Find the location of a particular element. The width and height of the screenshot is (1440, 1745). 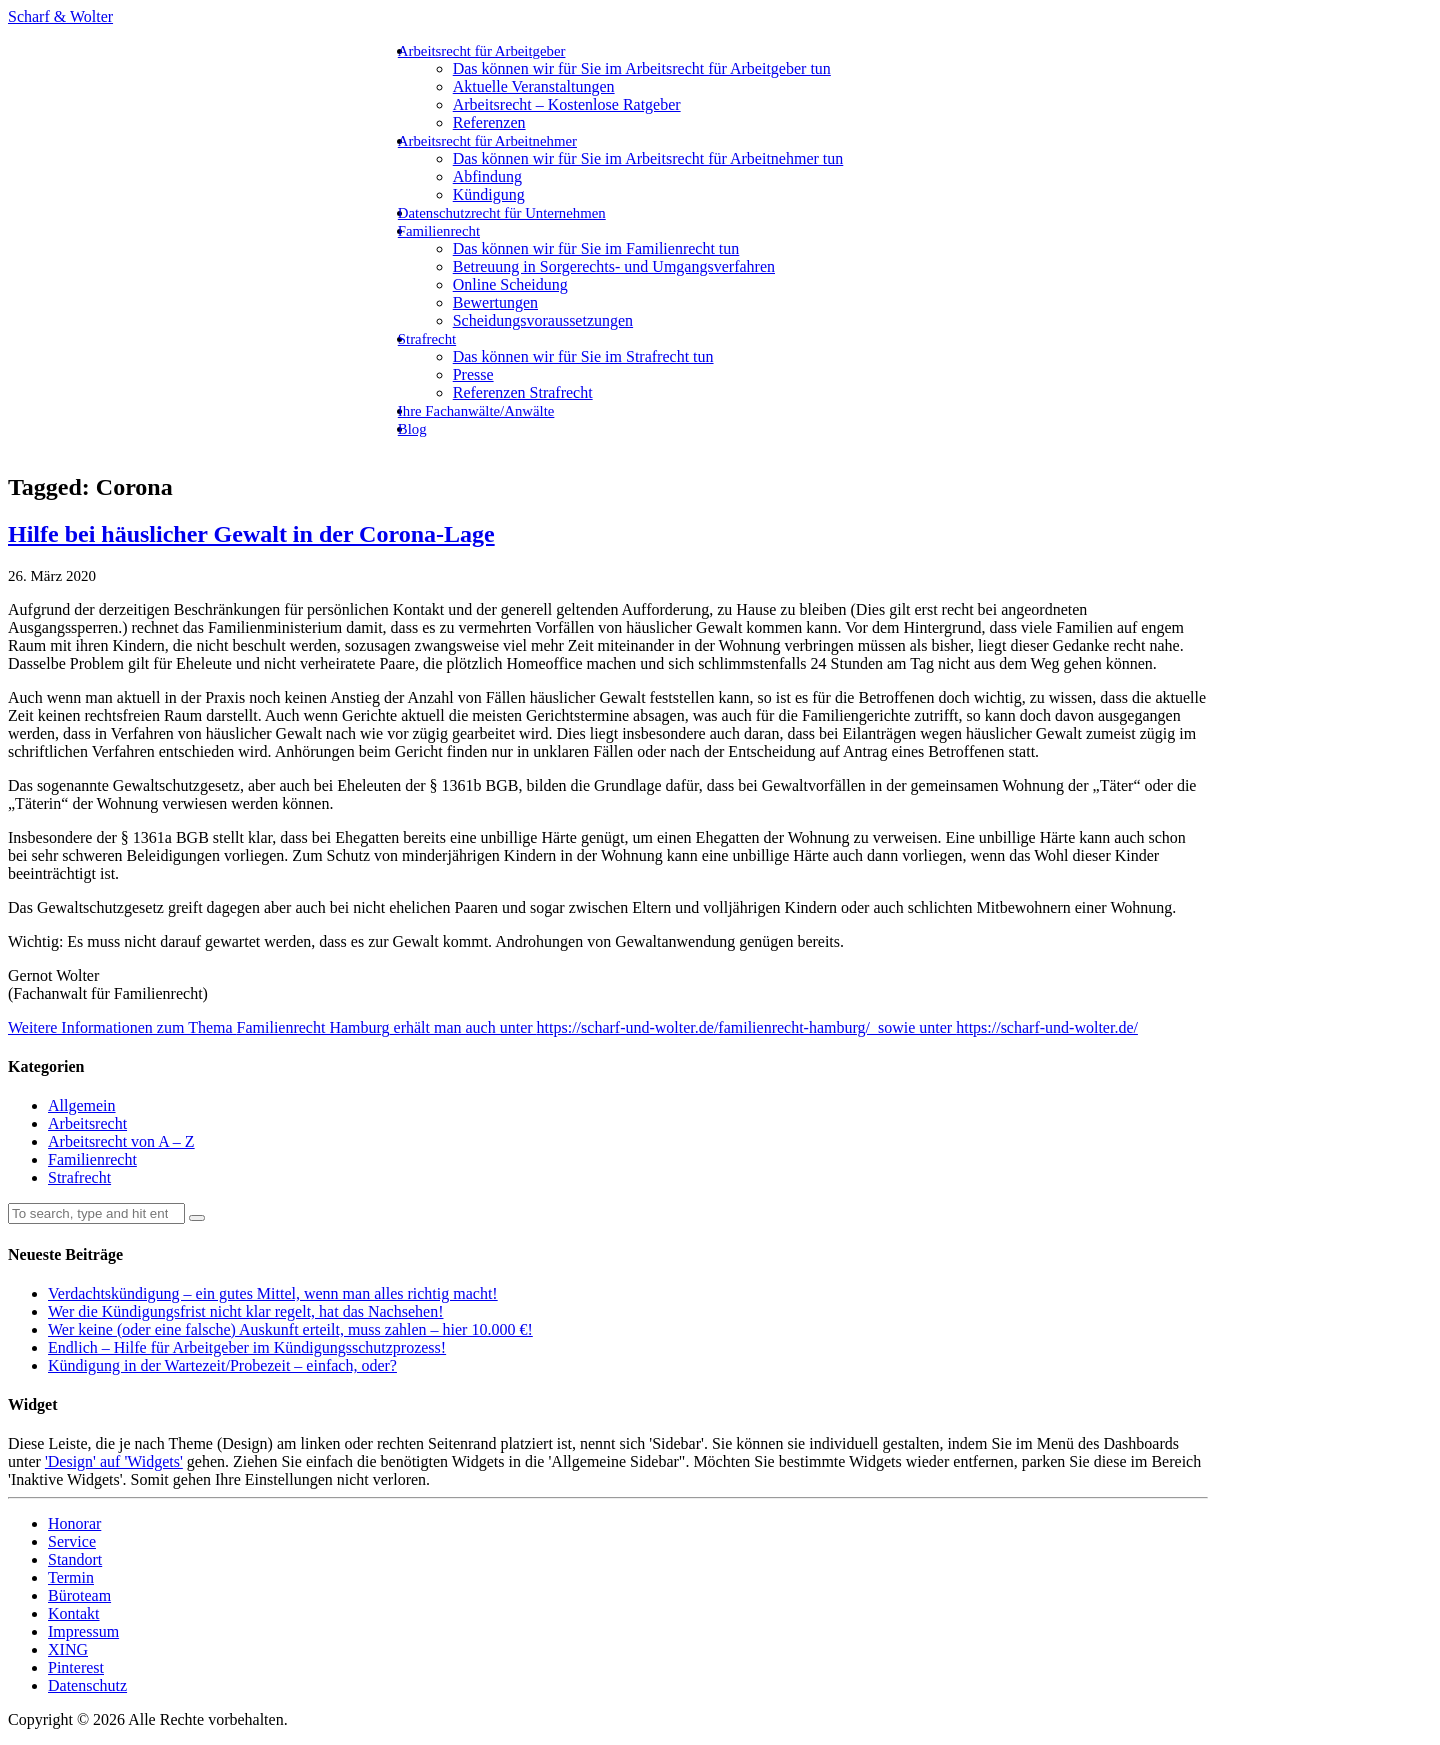

[button] is located at coordinates (197, 1218).